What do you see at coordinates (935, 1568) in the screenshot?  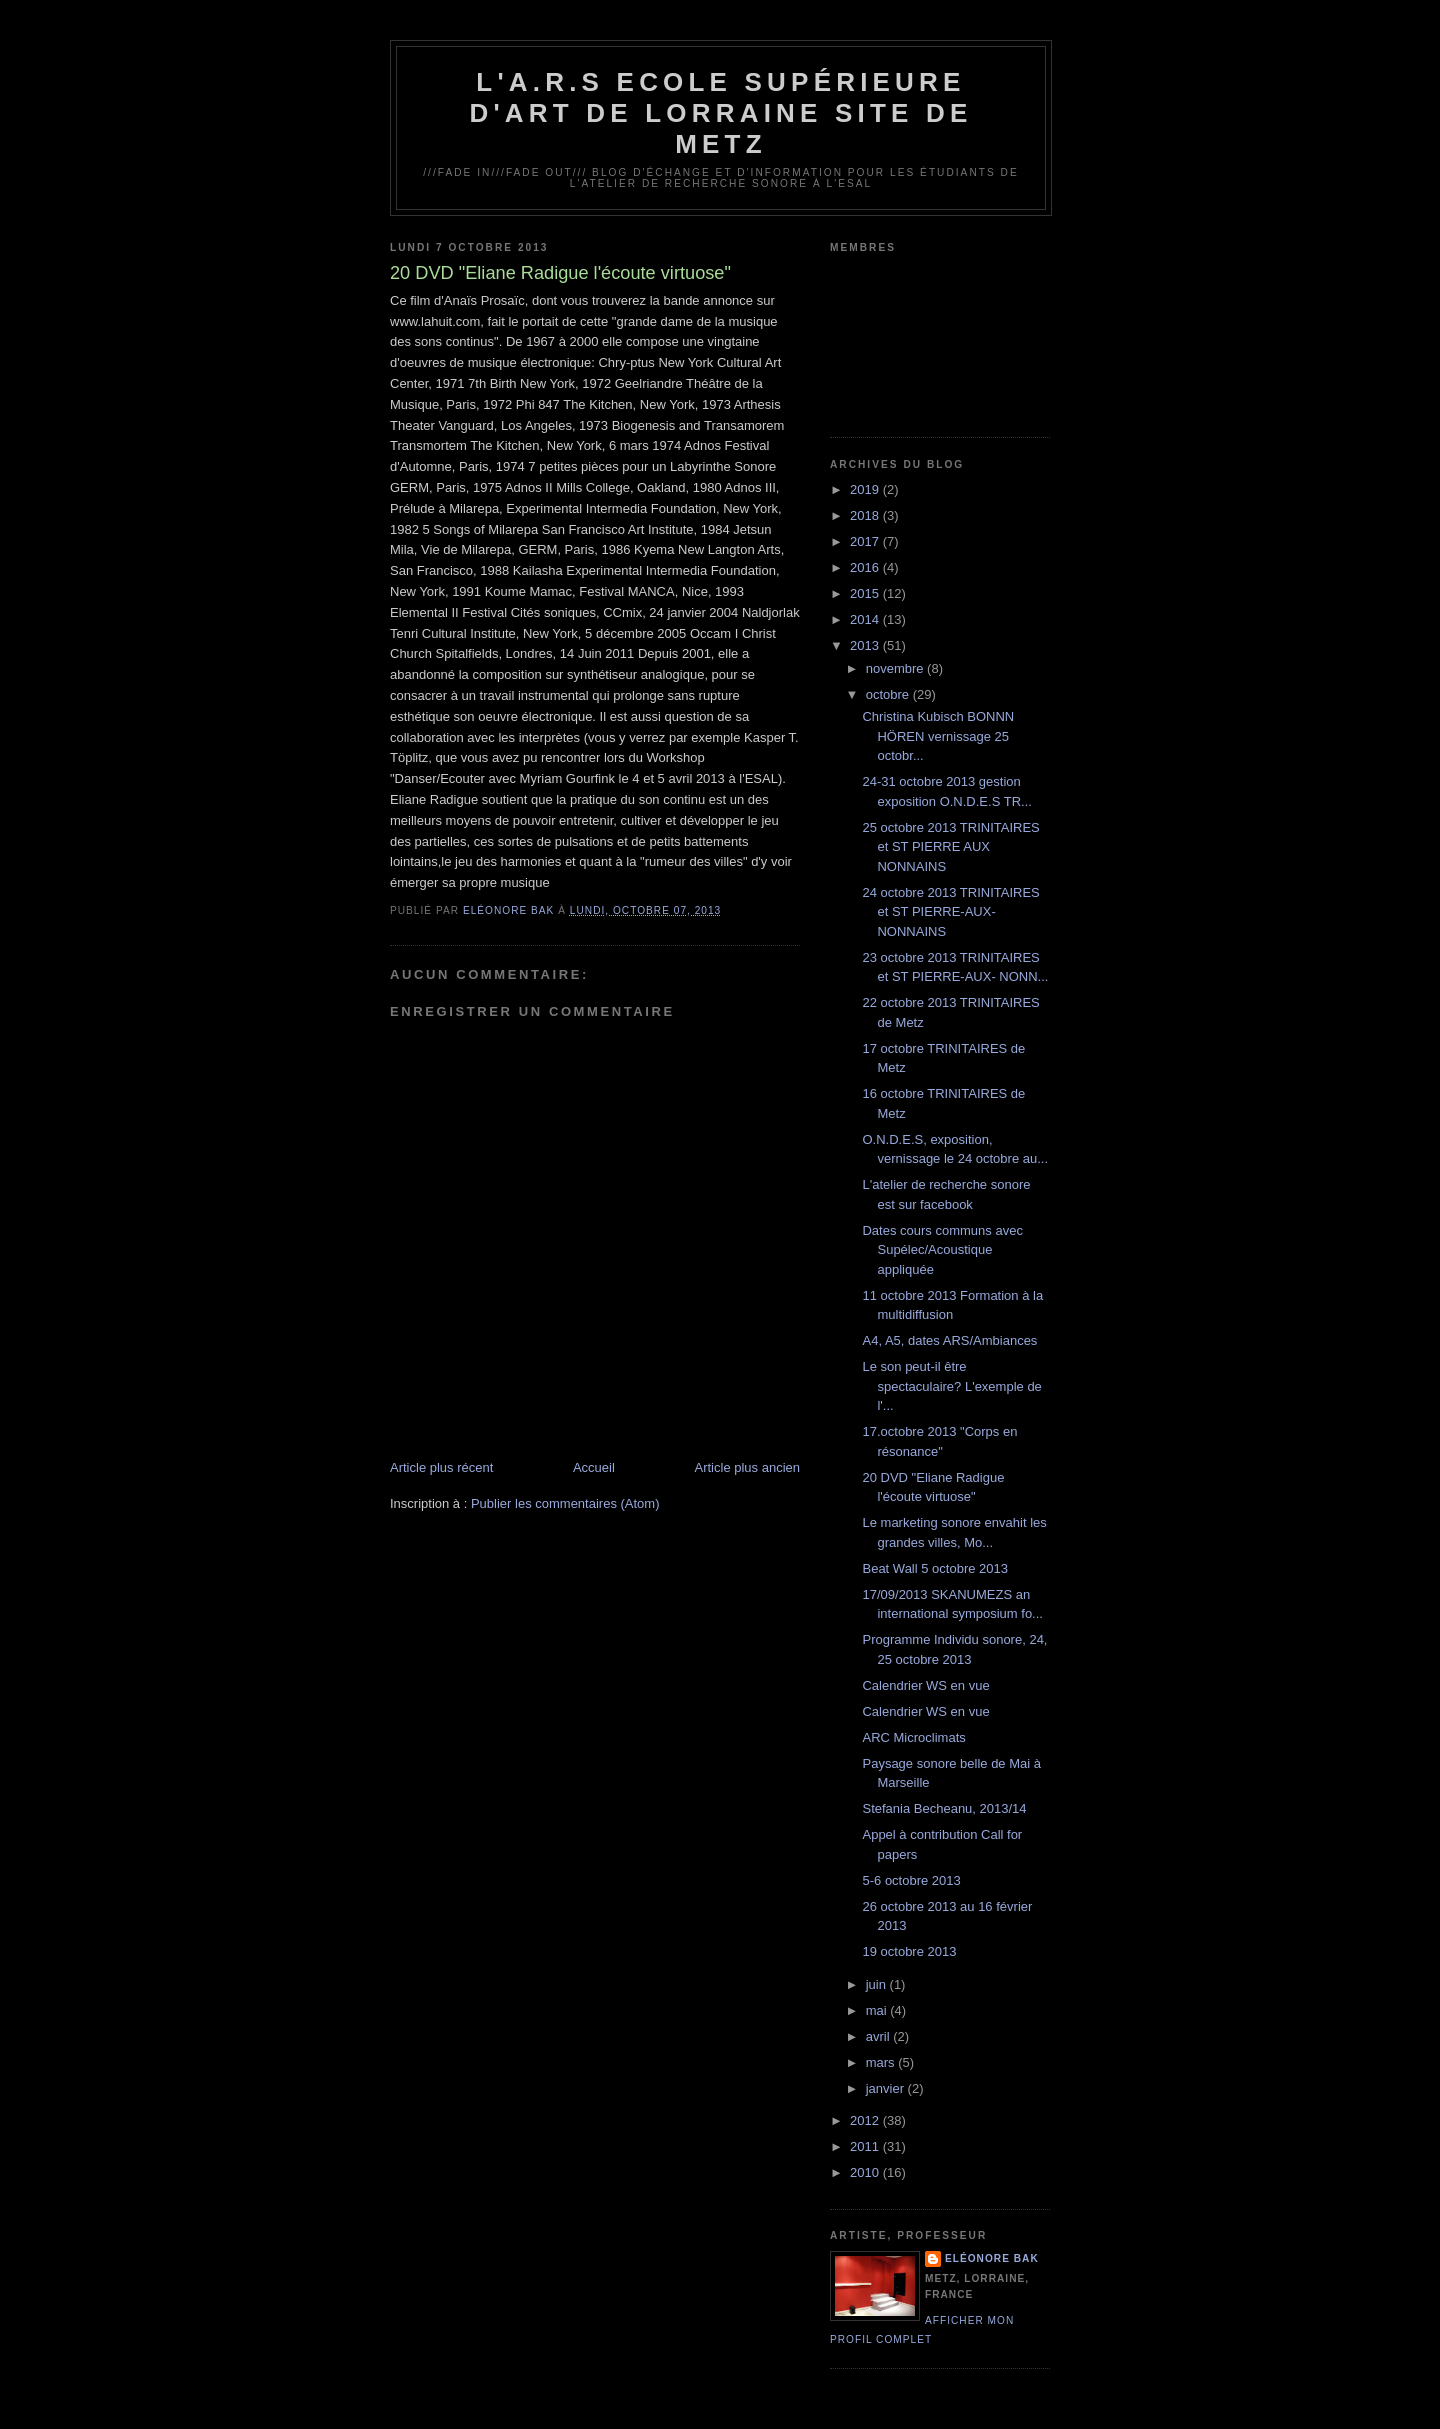 I see `Beat Wall 5 octobre 2013` at bounding box center [935, 1568].